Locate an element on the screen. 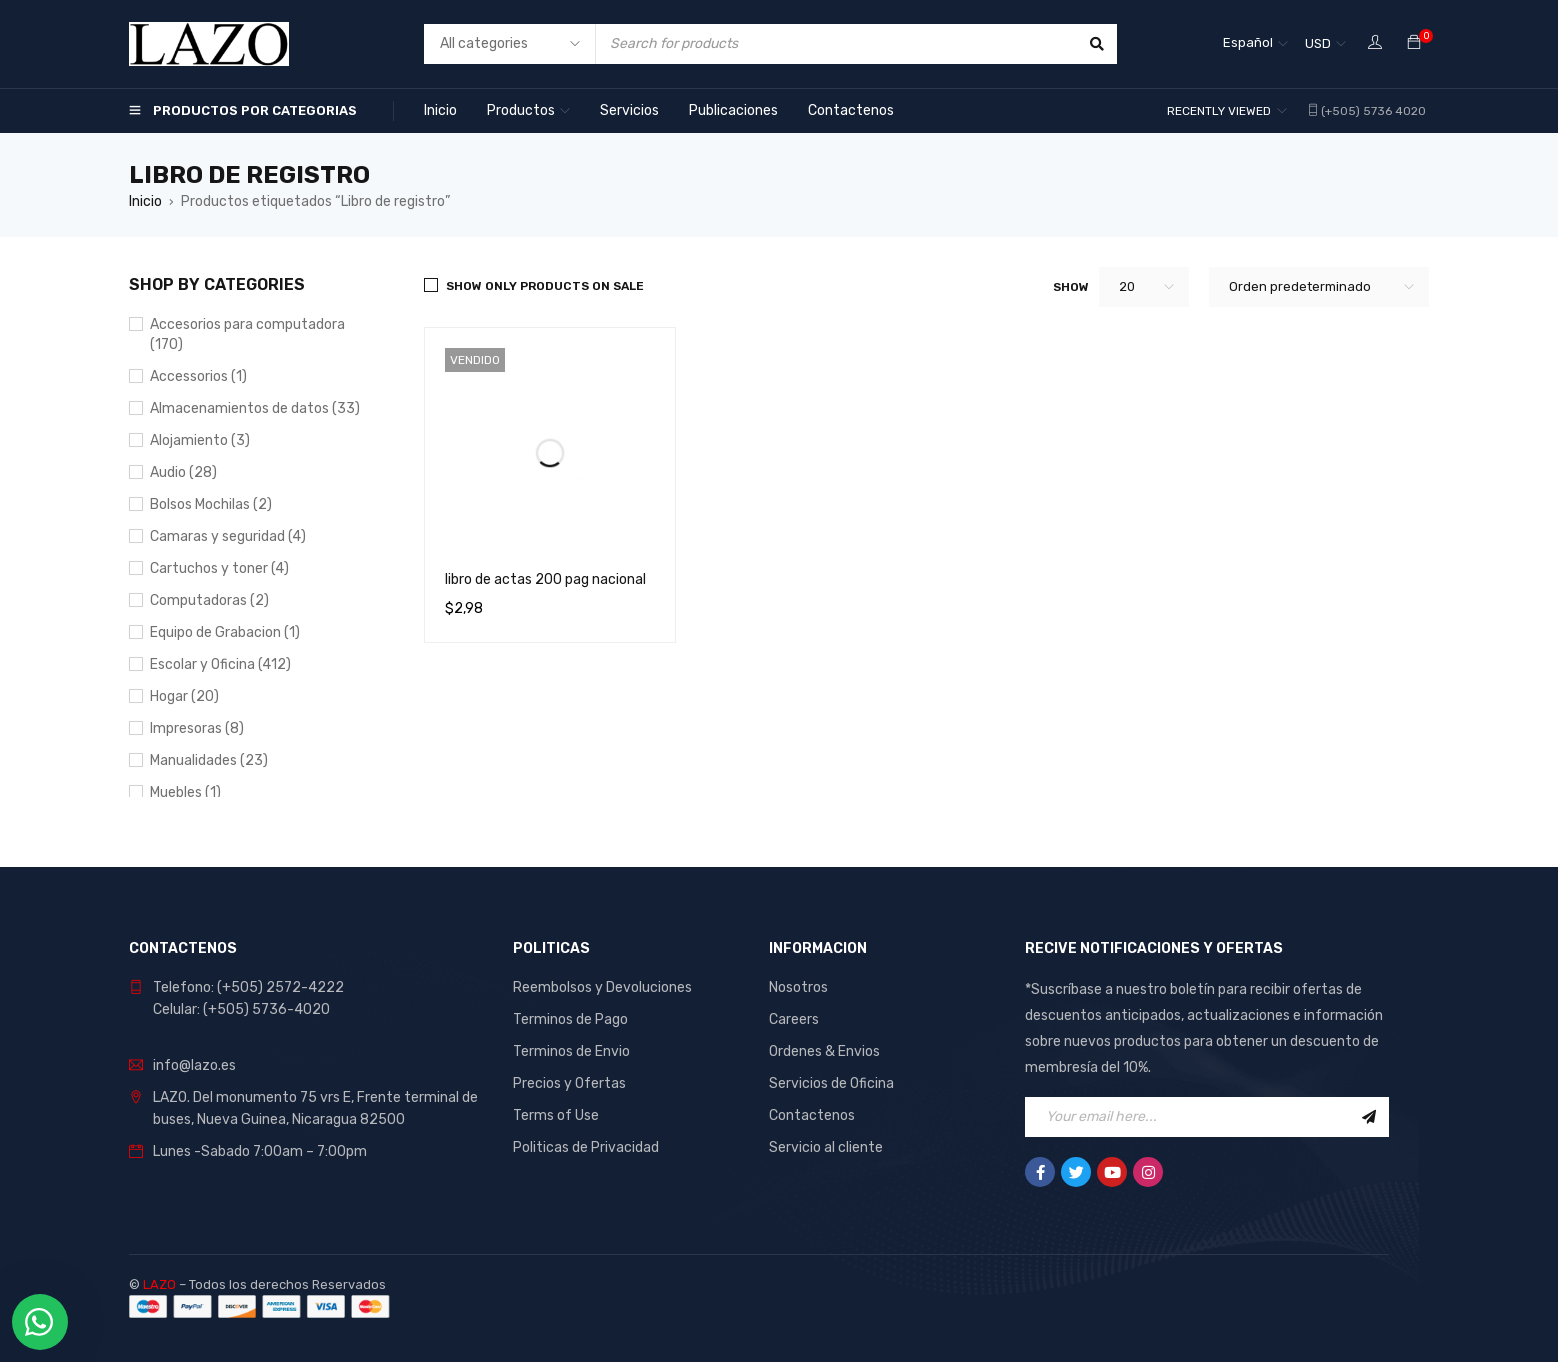  Escolar y Oficina (412) is located at coordinates (220, 664).